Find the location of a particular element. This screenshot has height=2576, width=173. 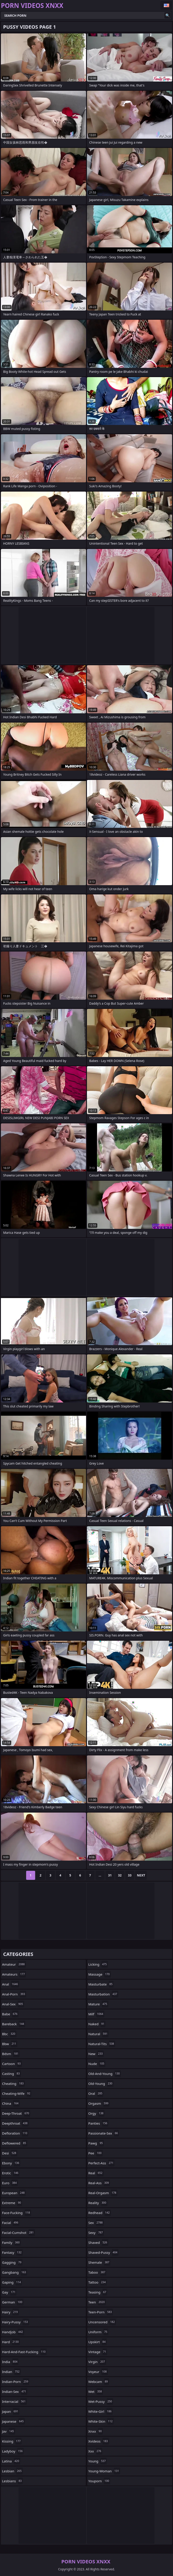

perfect-ass is located at coordinates (101, 2163).